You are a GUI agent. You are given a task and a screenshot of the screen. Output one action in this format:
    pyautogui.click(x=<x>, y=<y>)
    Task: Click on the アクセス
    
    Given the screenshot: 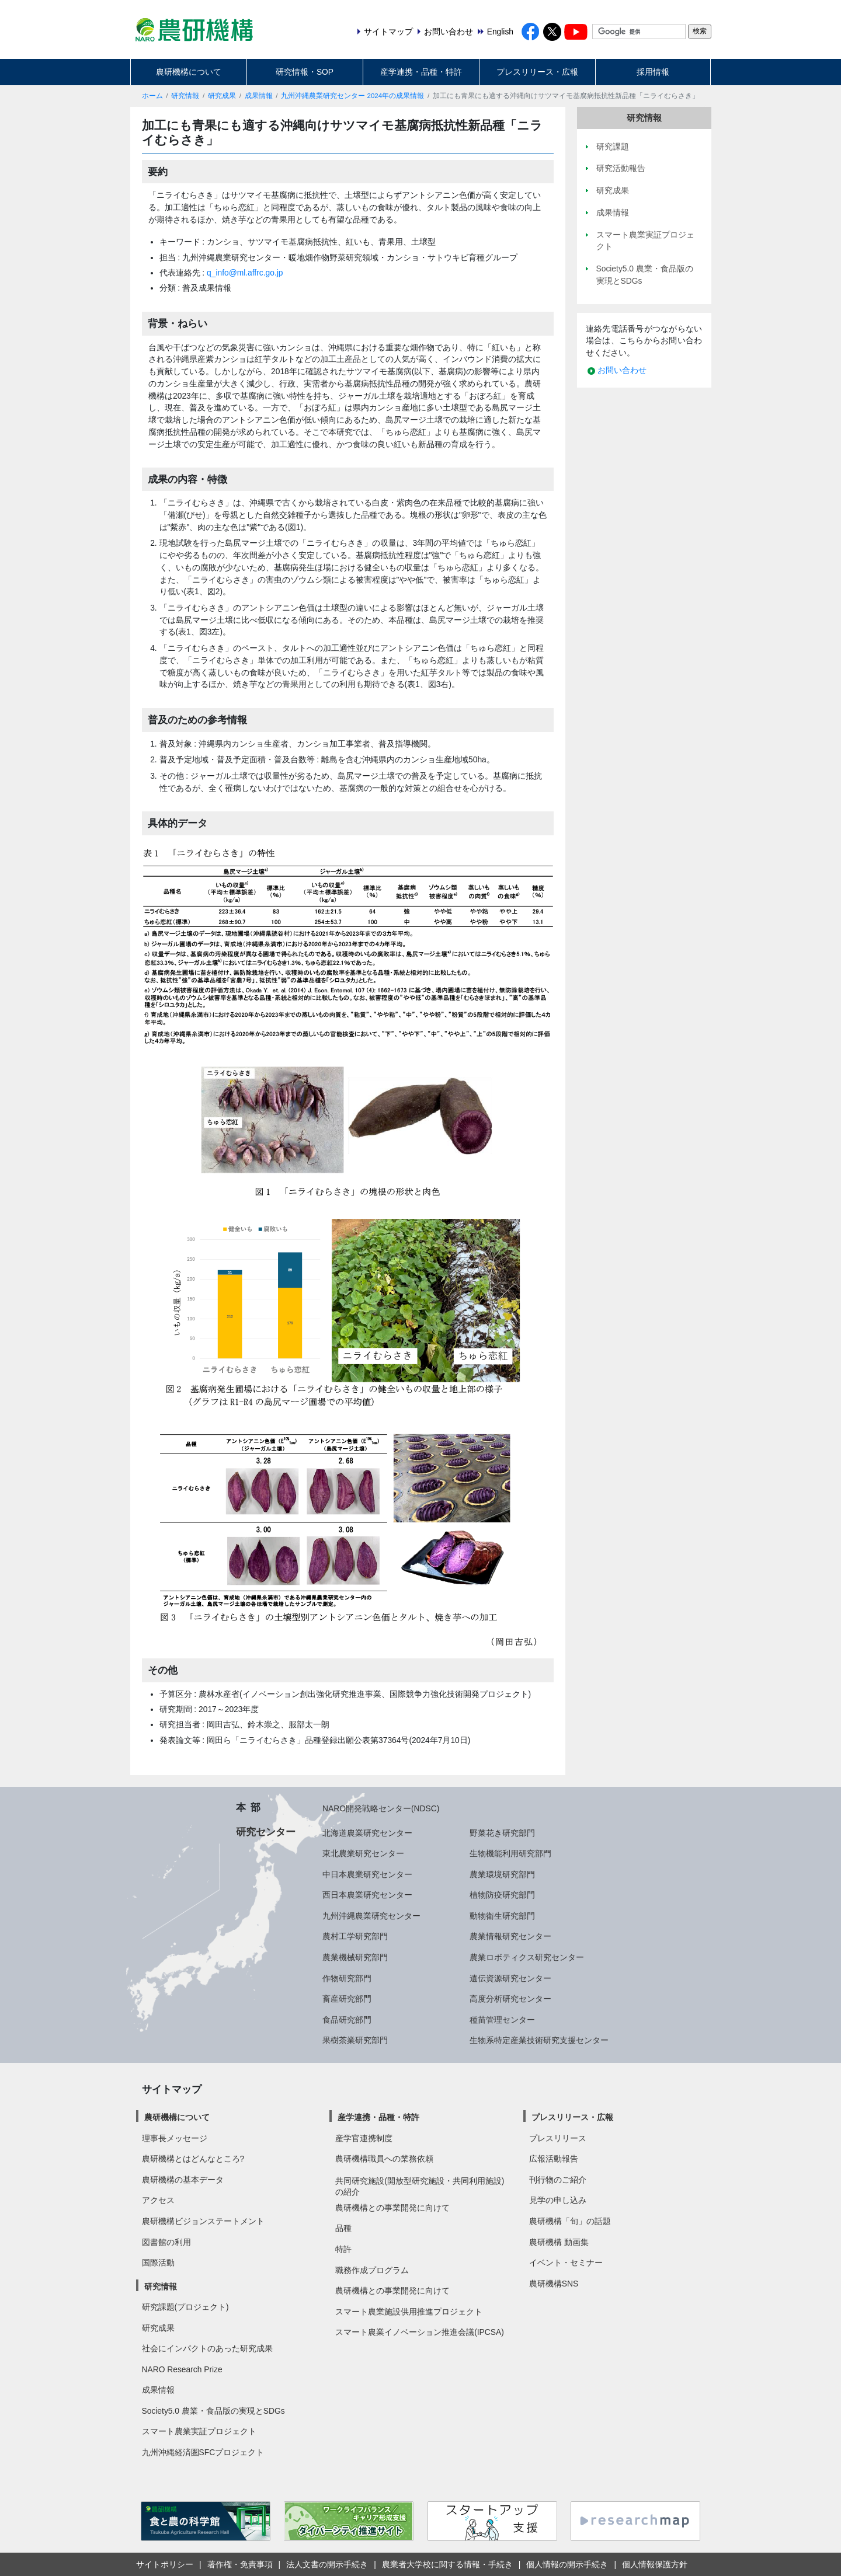 What is the action you would take?
    pyautogui.click(x=158, y=2200)
    